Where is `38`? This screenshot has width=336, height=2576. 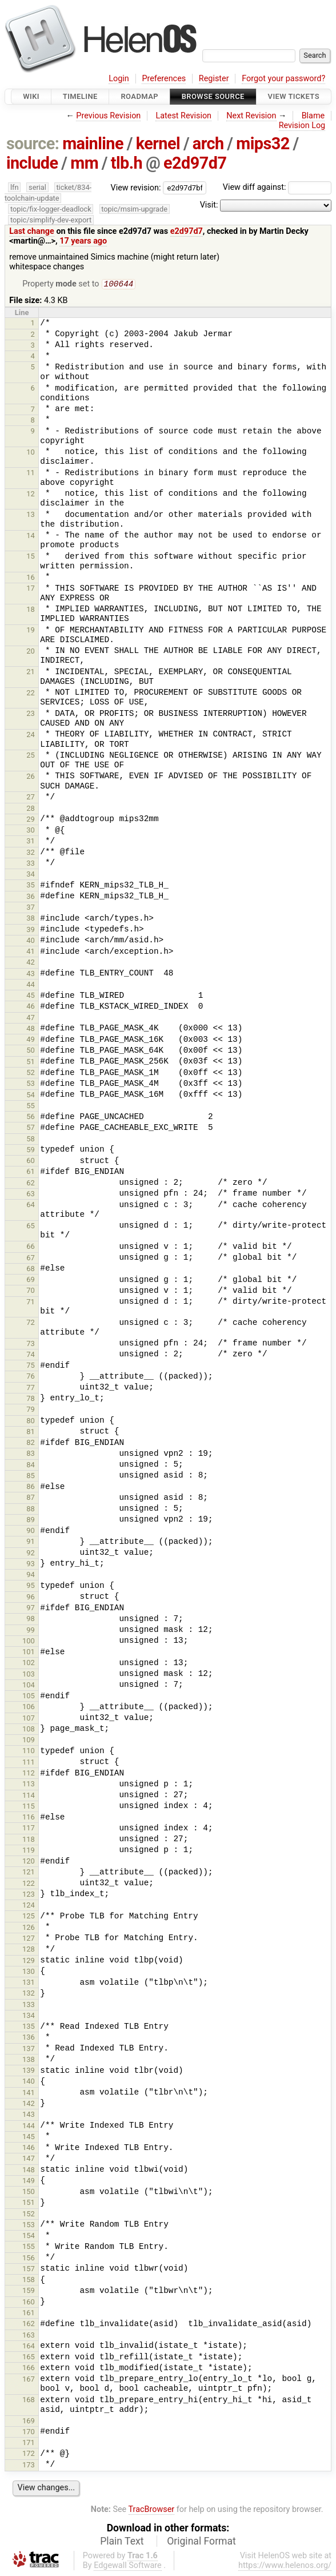 38 is located at coordinates (30, 919).